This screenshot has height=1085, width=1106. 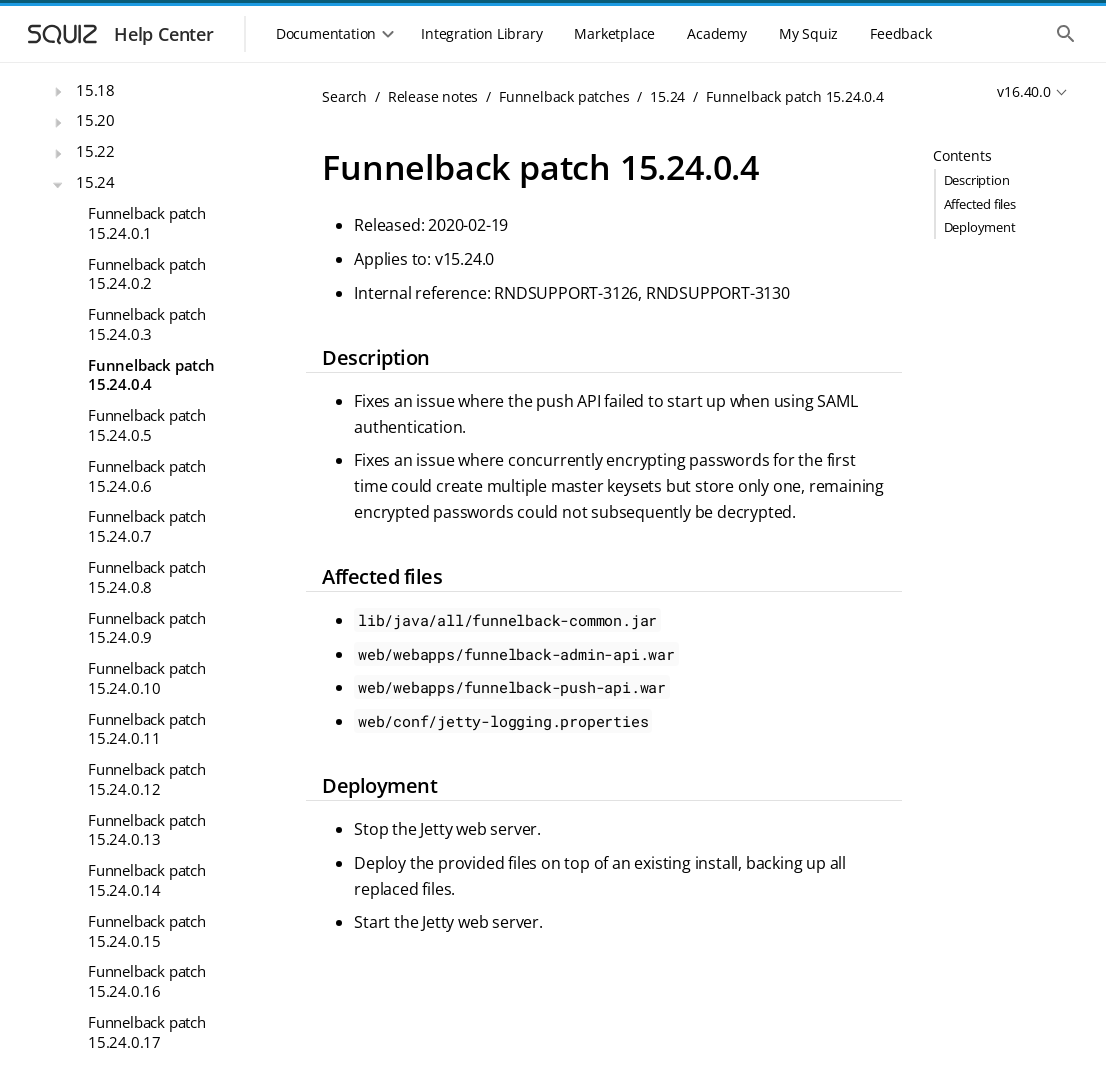 I want to click on Funnelback patch 15.24.0.1, so click(x=147, y=223).